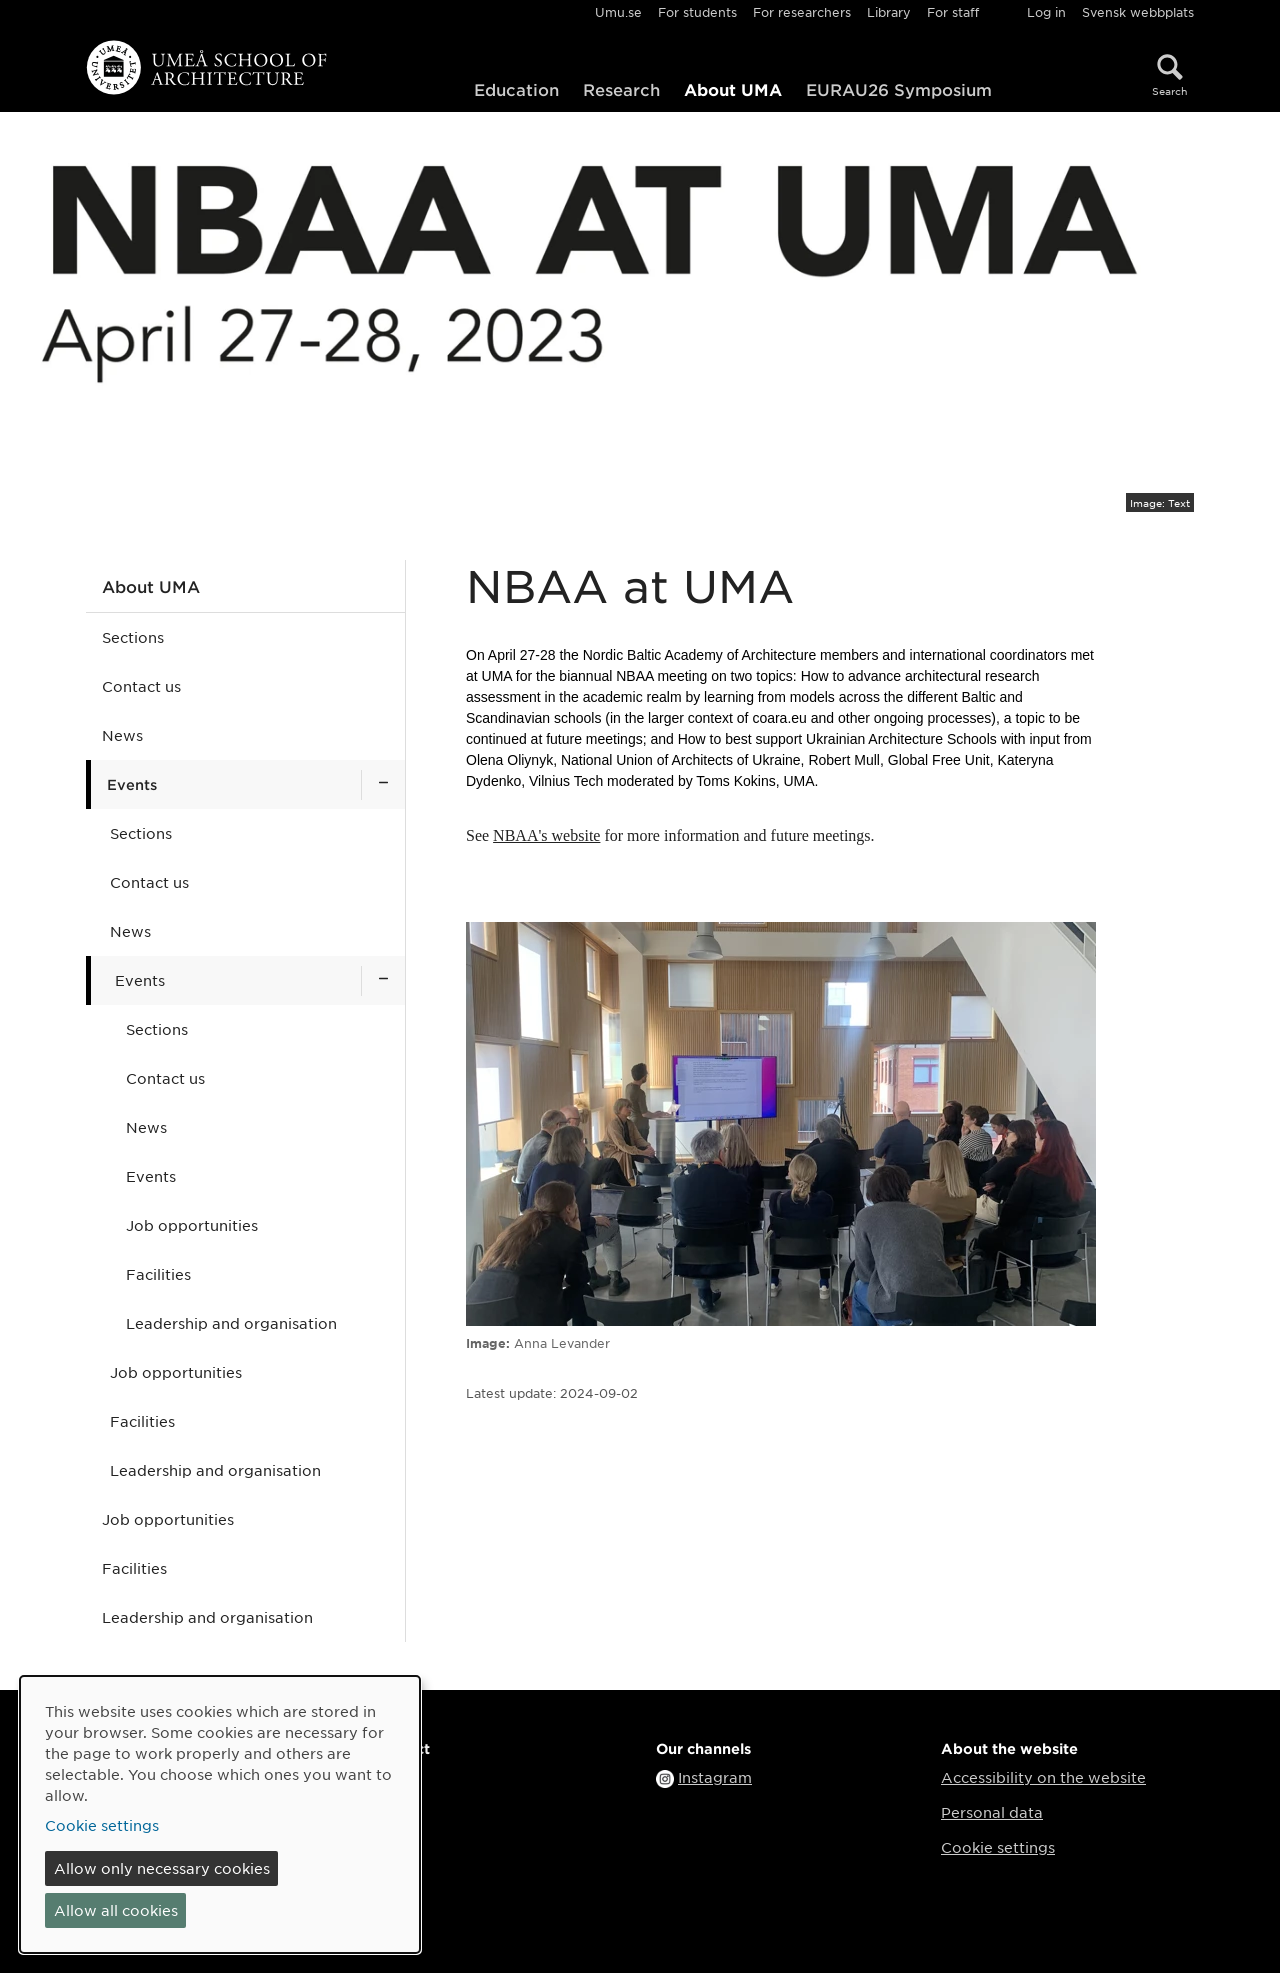 The height and width of the screenshot is (1973, 1280). What do you see at coordinates (1046, 12) in the screenshot?
I see `Log in` at bounding box center [1046, 12].